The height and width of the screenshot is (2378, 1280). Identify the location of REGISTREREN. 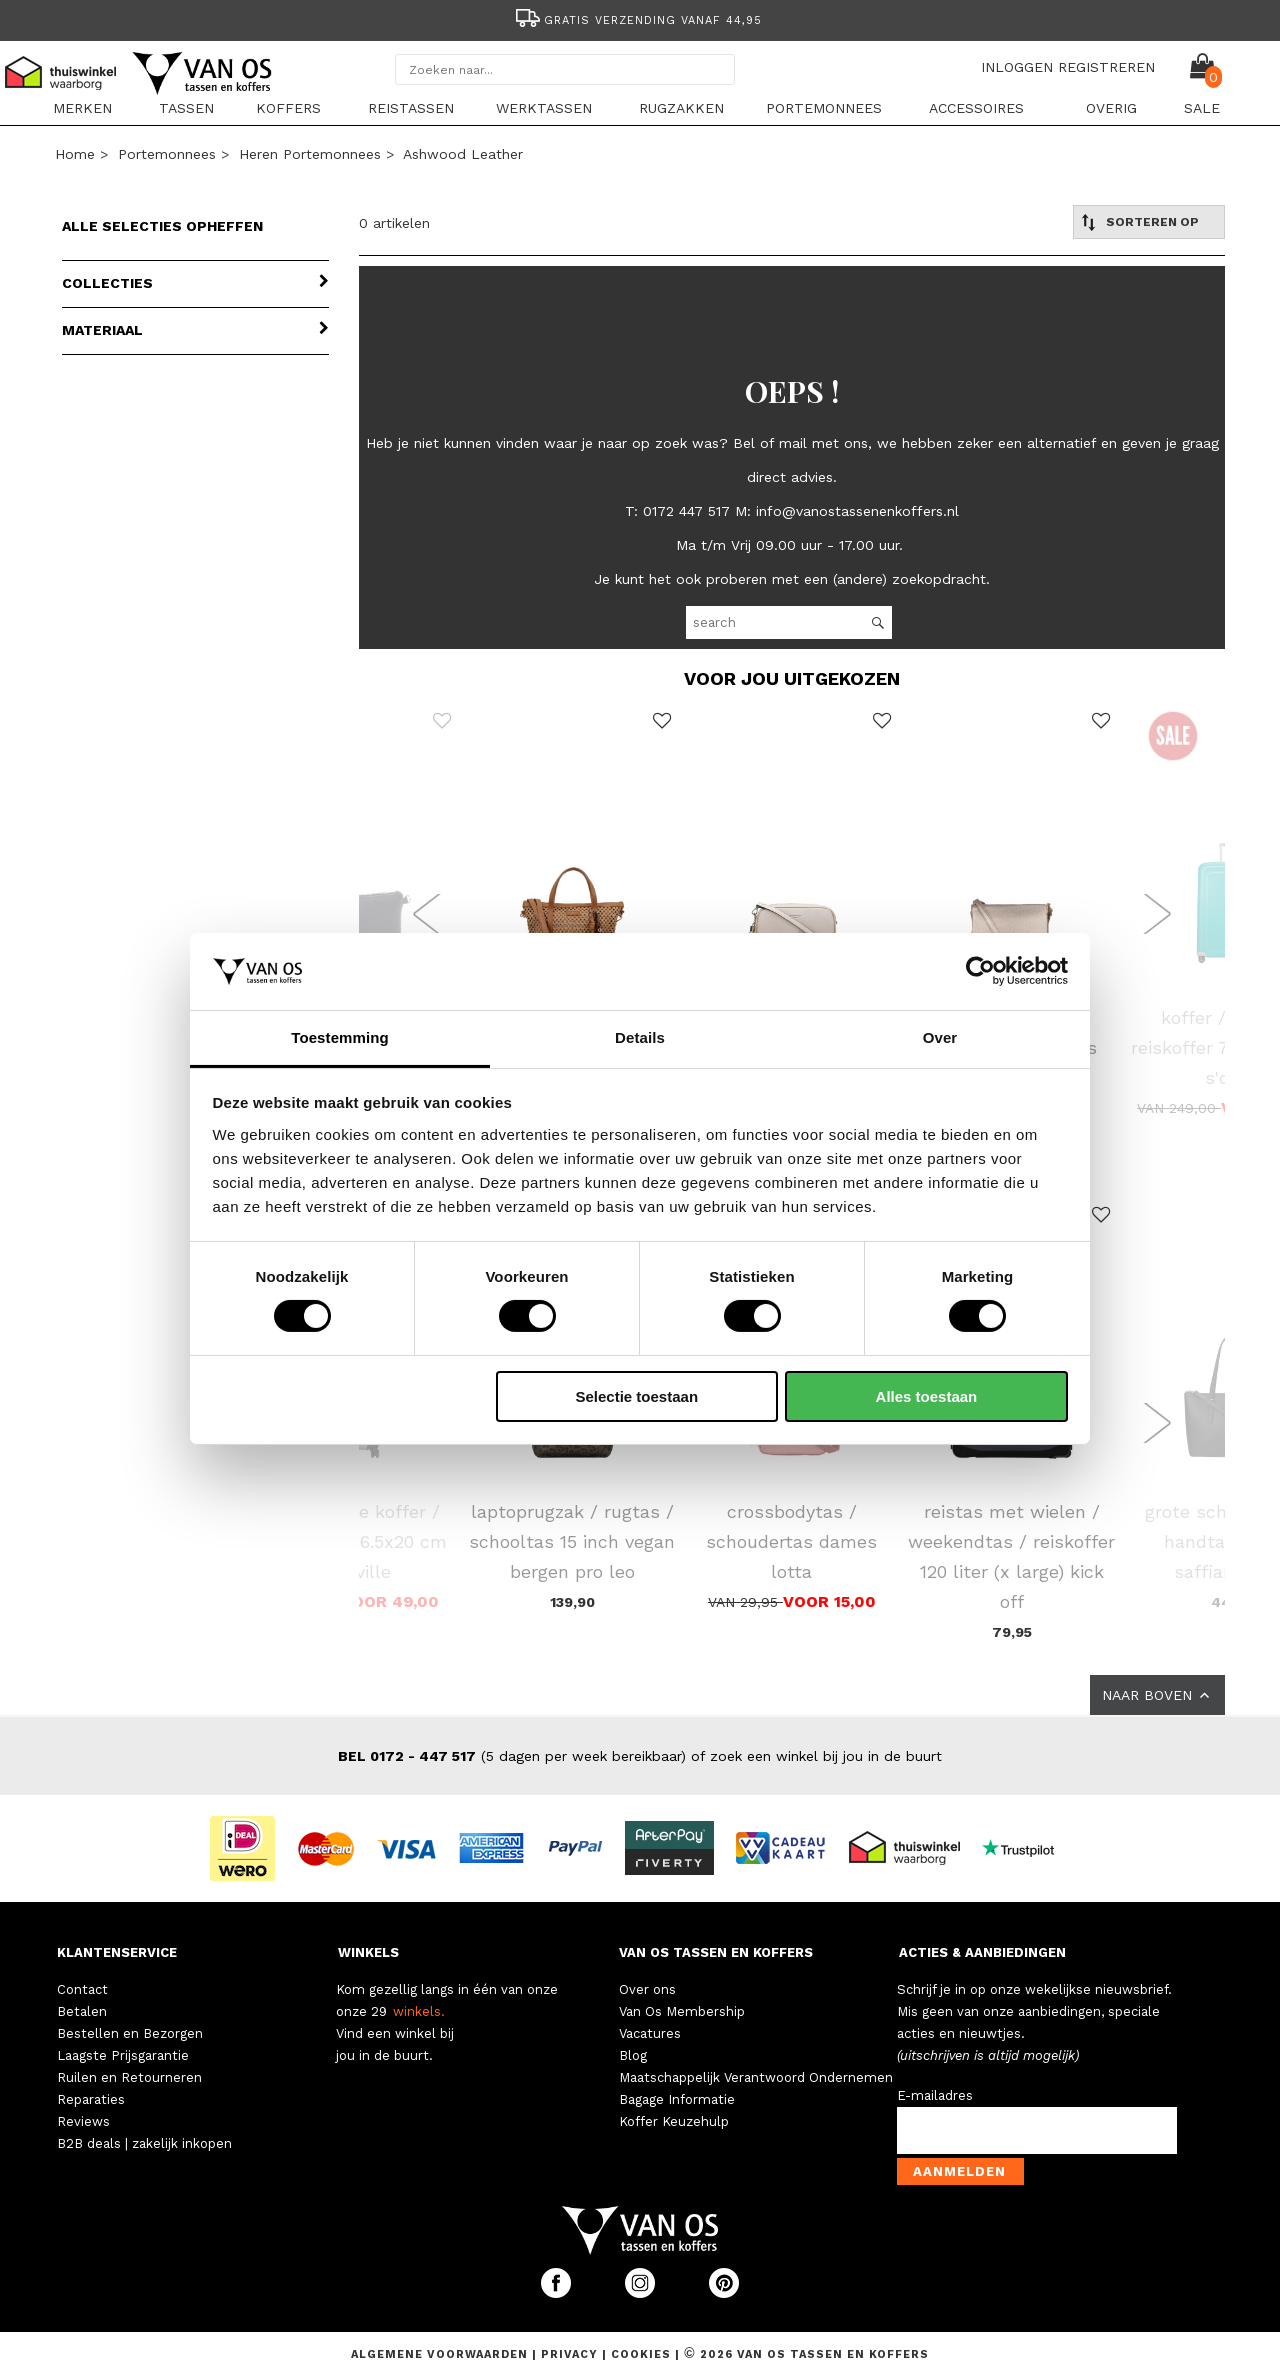
(1106, 67).